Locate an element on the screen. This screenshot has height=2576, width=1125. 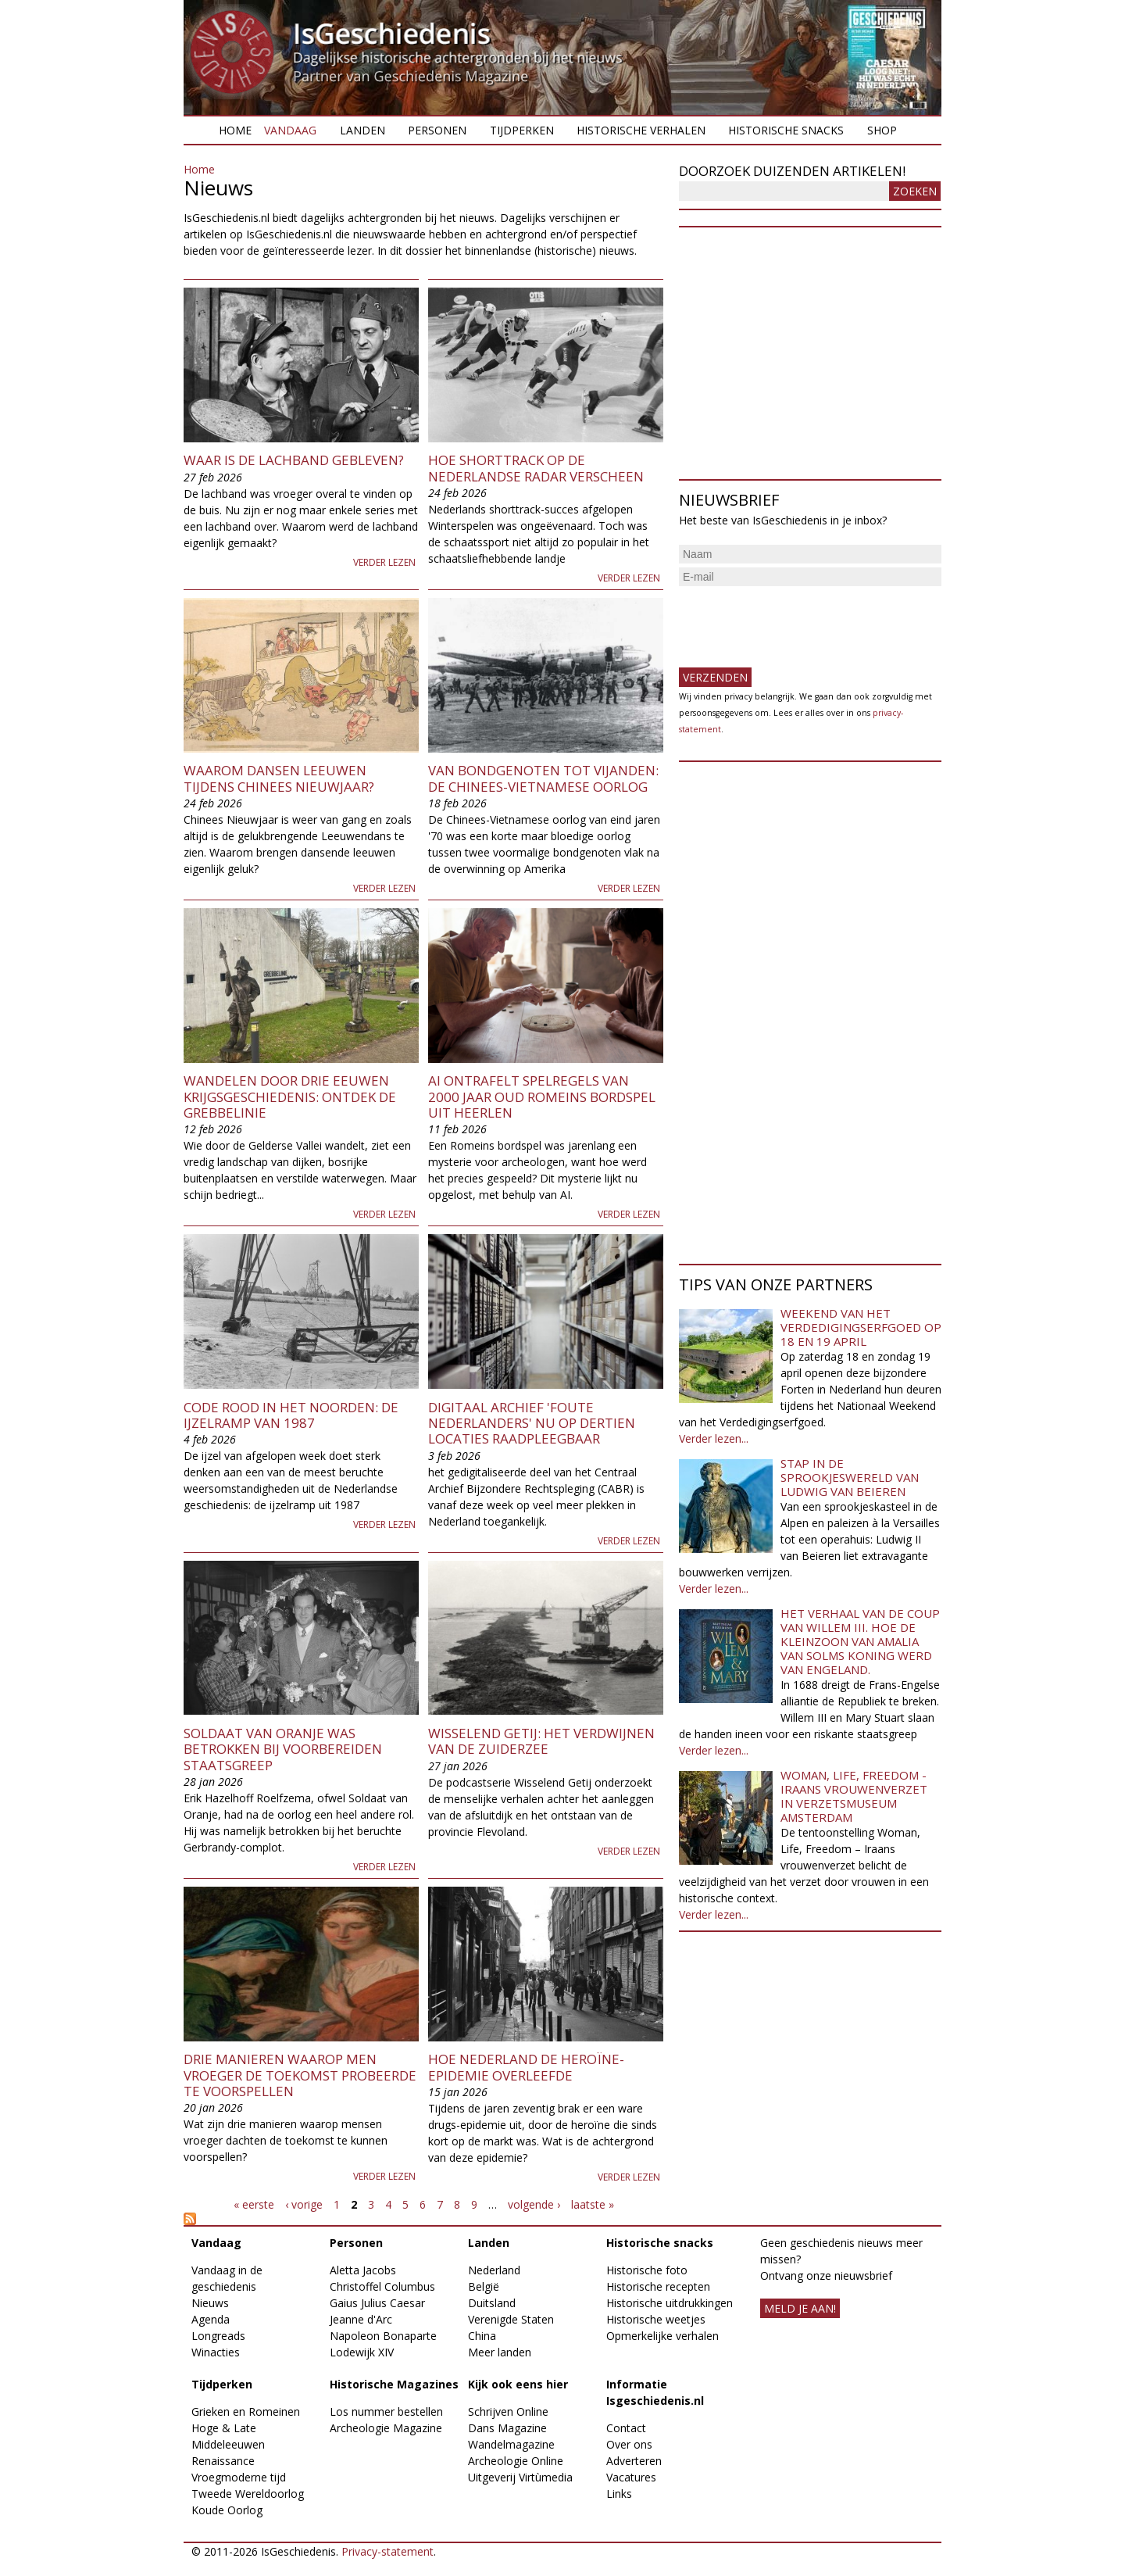
Historische foto is located at coordinates (647, 2270).